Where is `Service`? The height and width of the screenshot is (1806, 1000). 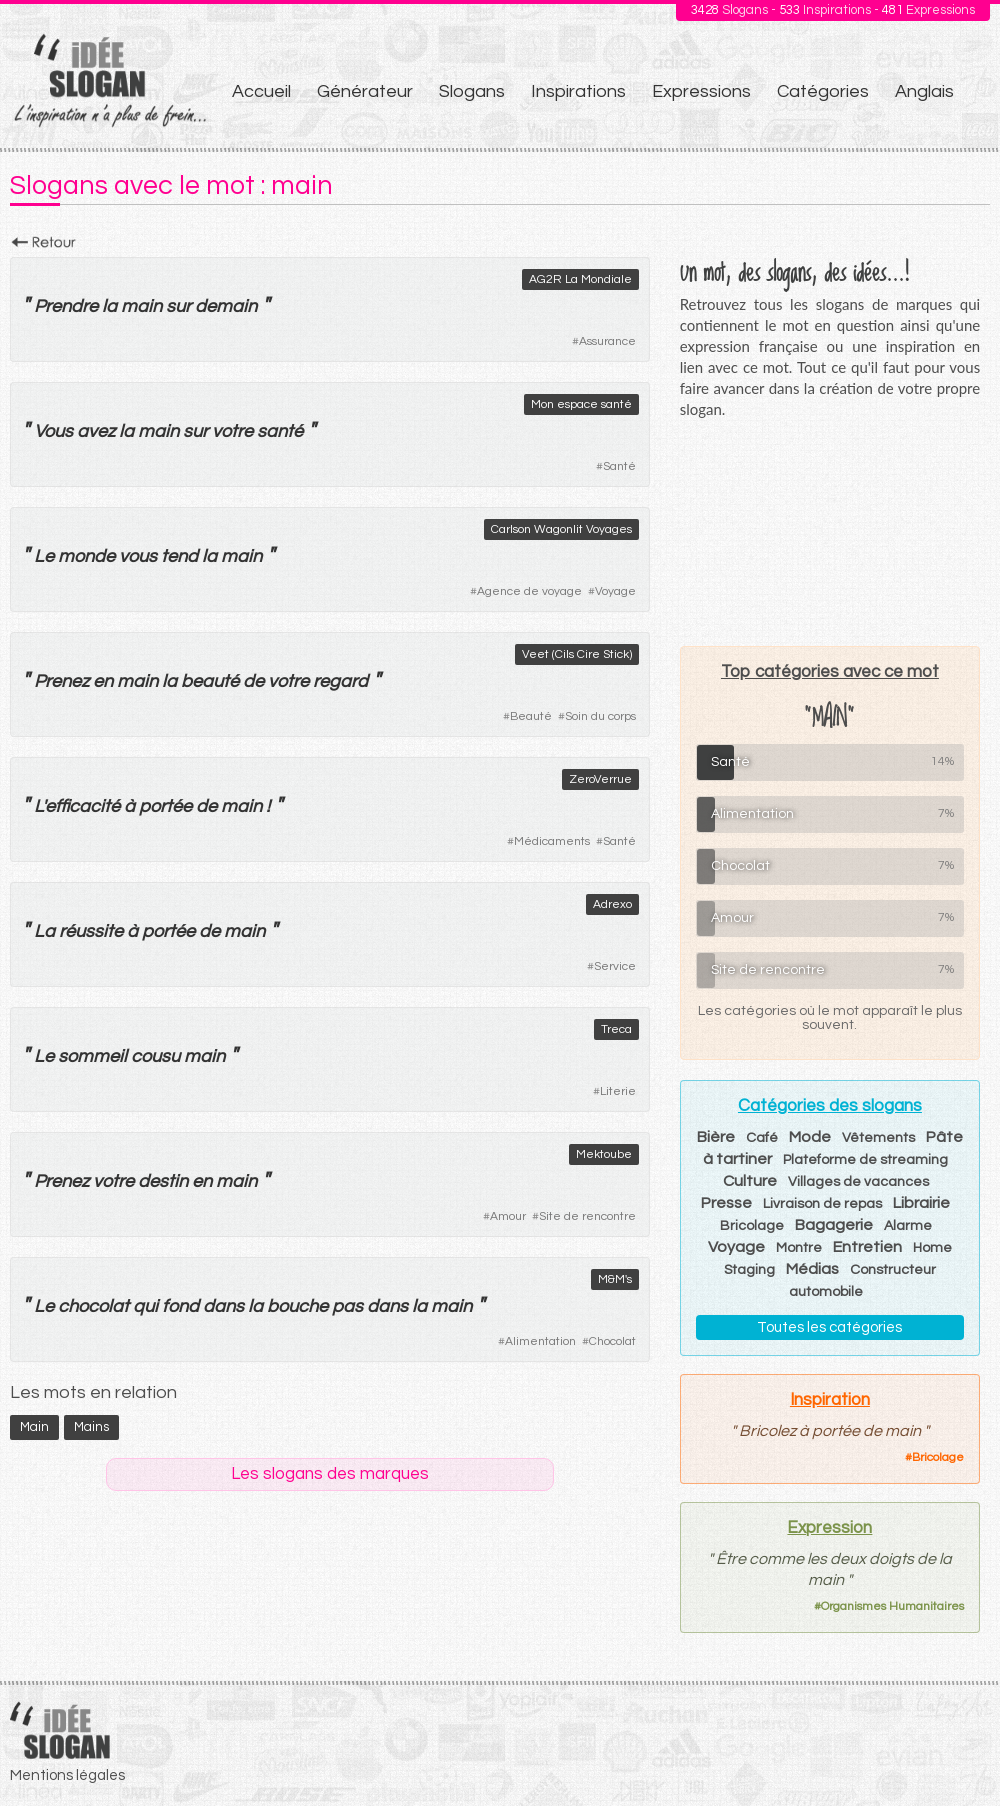 Service is located at coordinates (615, 966).